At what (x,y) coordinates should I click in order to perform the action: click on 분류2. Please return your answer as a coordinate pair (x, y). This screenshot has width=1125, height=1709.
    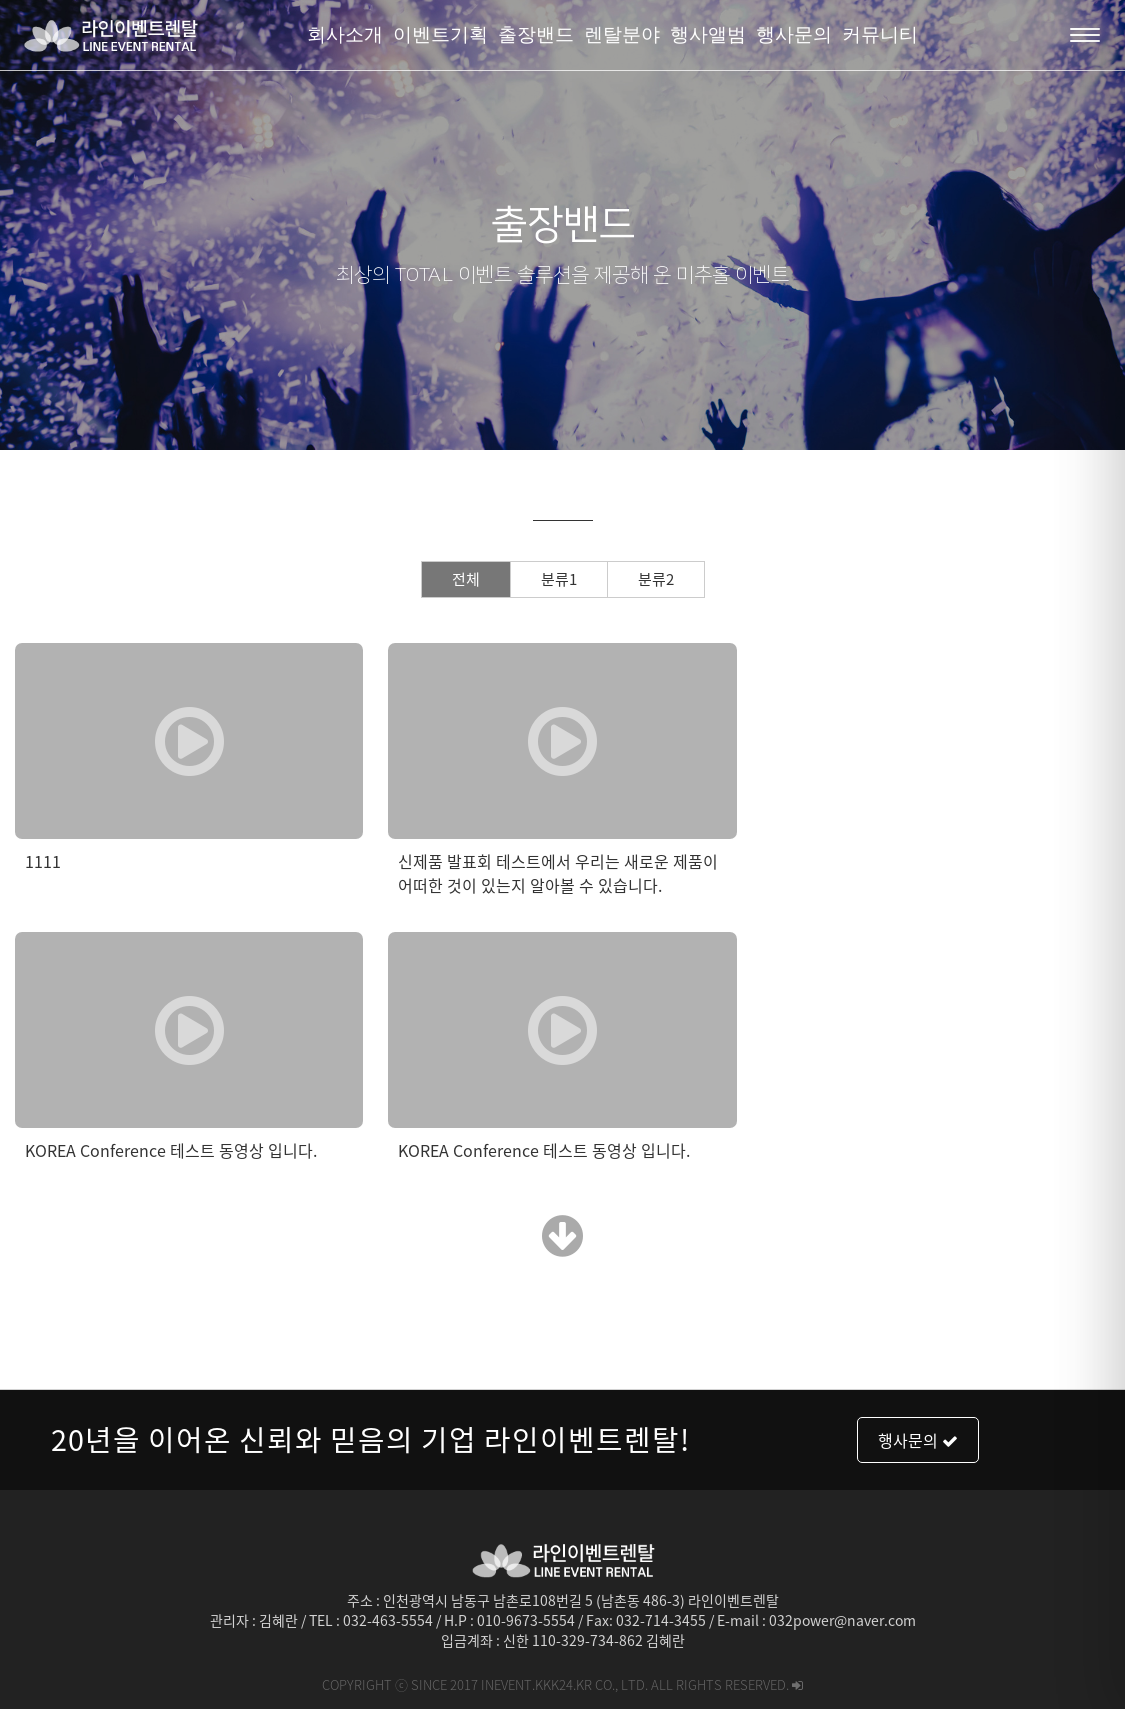
    Looking at the image, I should click on (656, 579).